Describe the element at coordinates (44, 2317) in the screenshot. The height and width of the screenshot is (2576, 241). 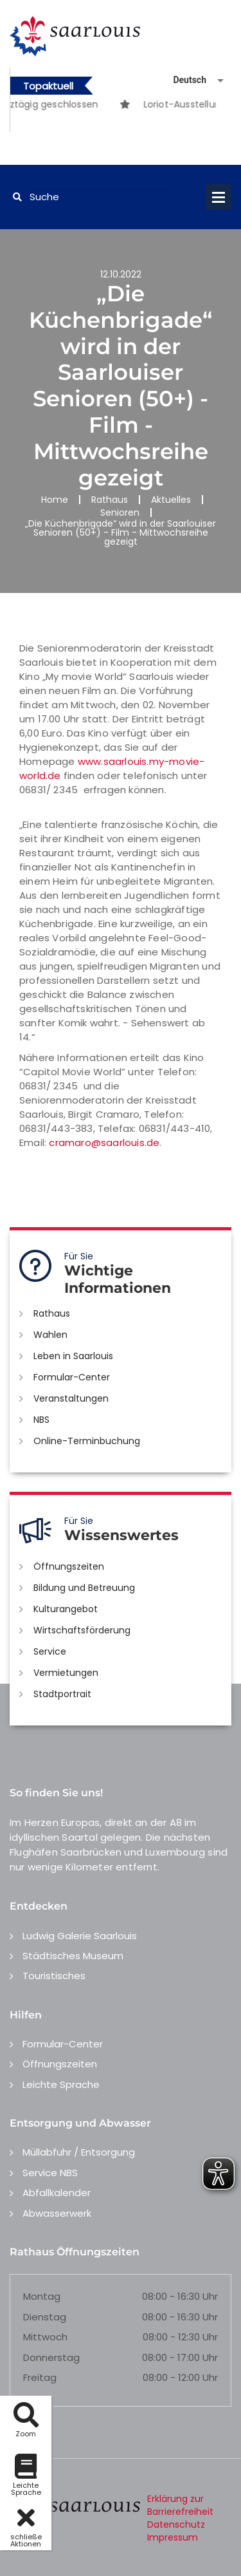
I see `Dienstag` at that location.